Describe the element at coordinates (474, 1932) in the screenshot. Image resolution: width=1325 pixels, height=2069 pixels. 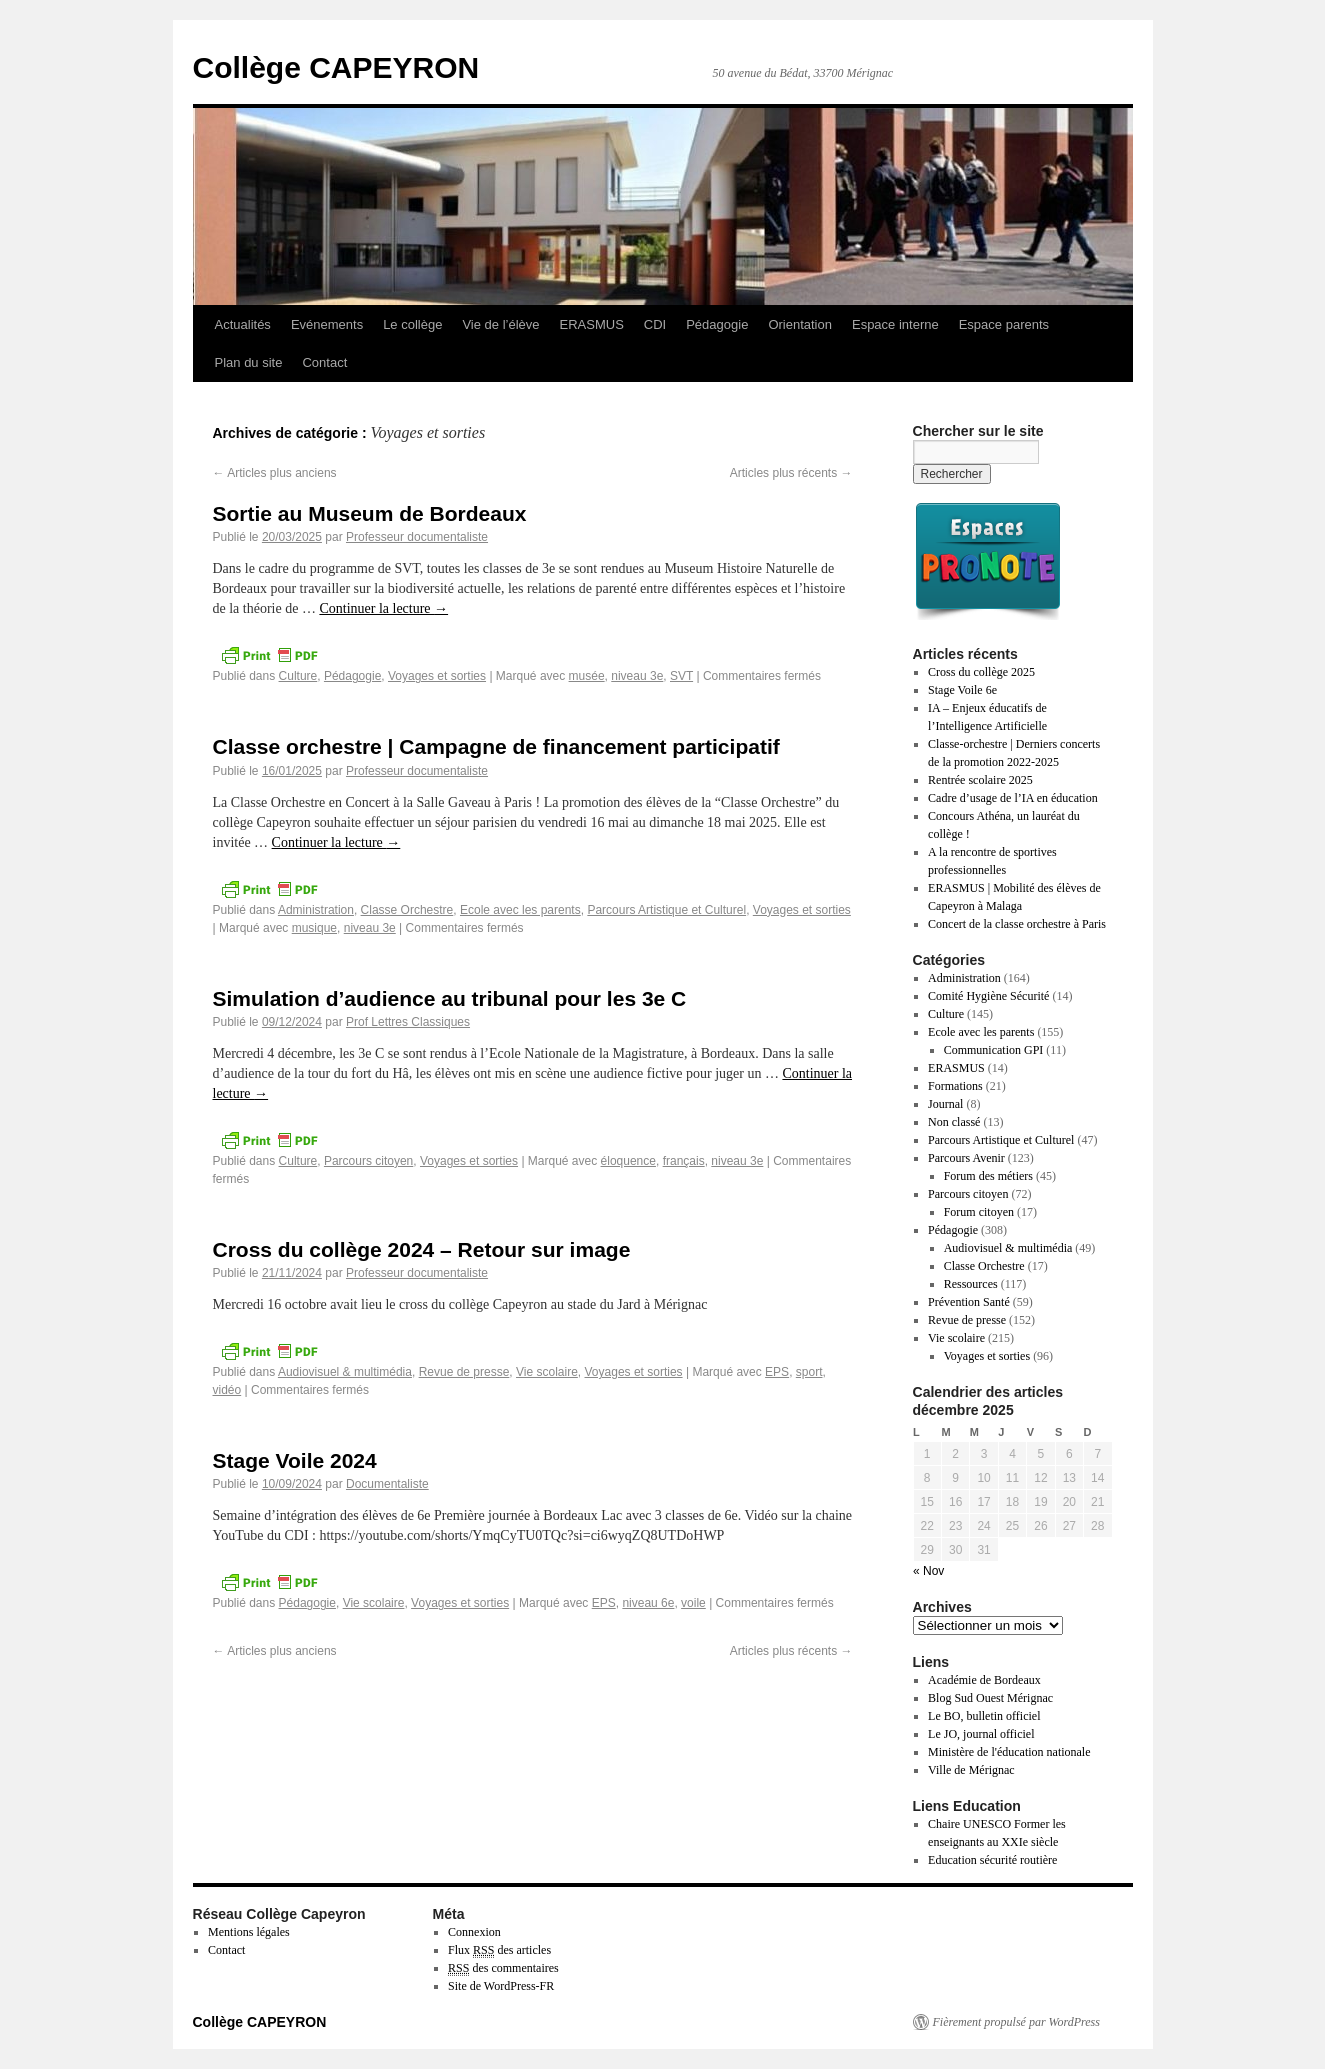
I see `Connexion` at that location.